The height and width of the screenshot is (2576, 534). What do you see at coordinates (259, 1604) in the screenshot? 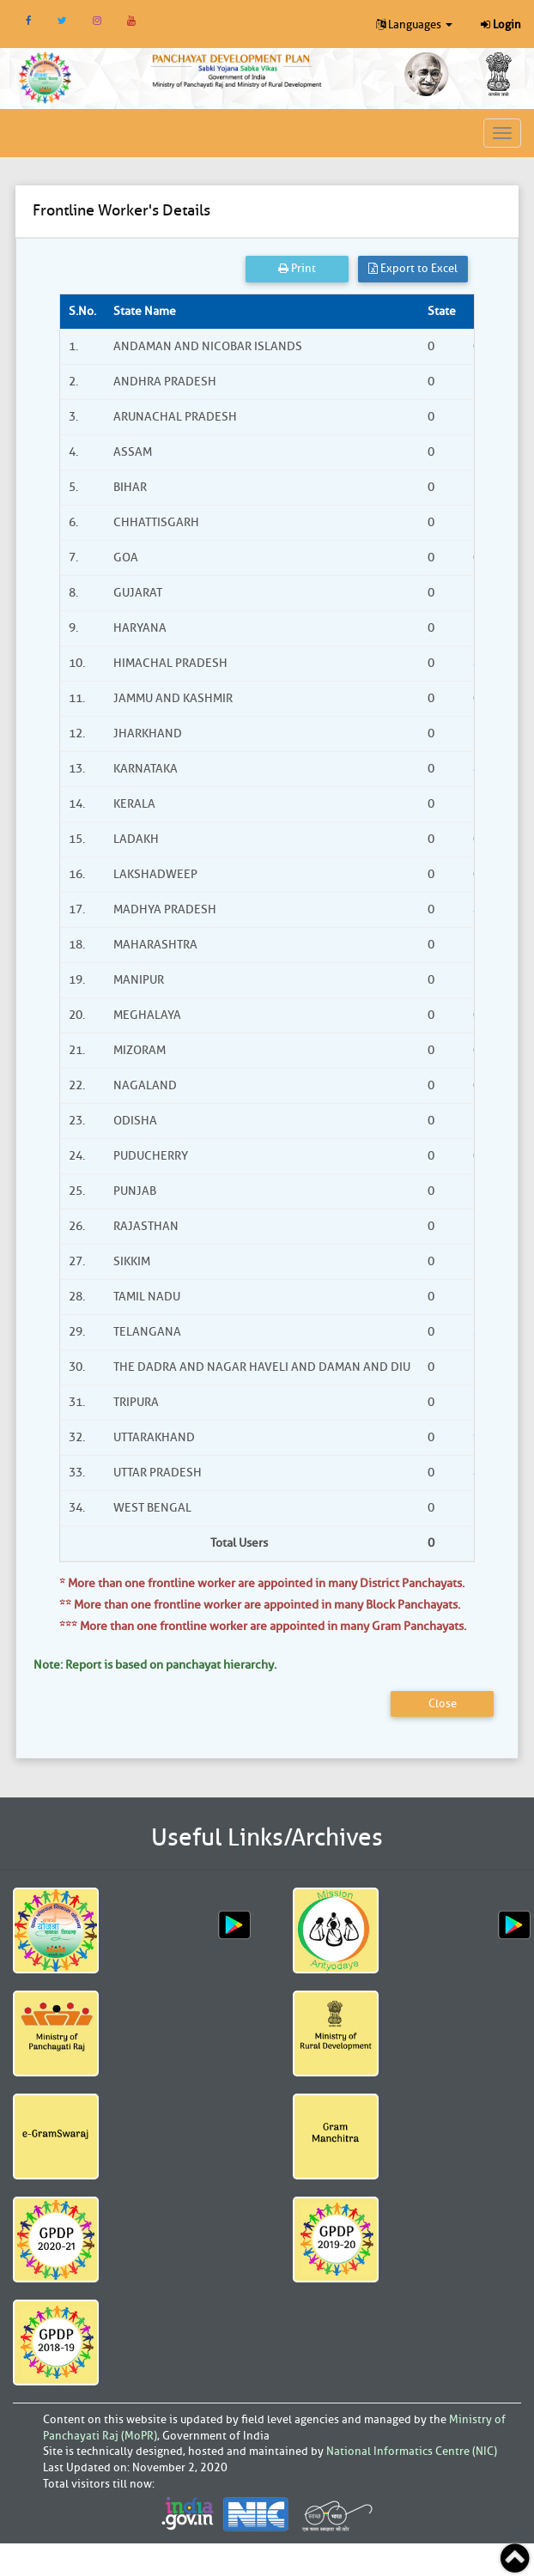
I see `** More than one frontline worker are appointed in many Block Panchayats.` at bounding box center [259, 1604].